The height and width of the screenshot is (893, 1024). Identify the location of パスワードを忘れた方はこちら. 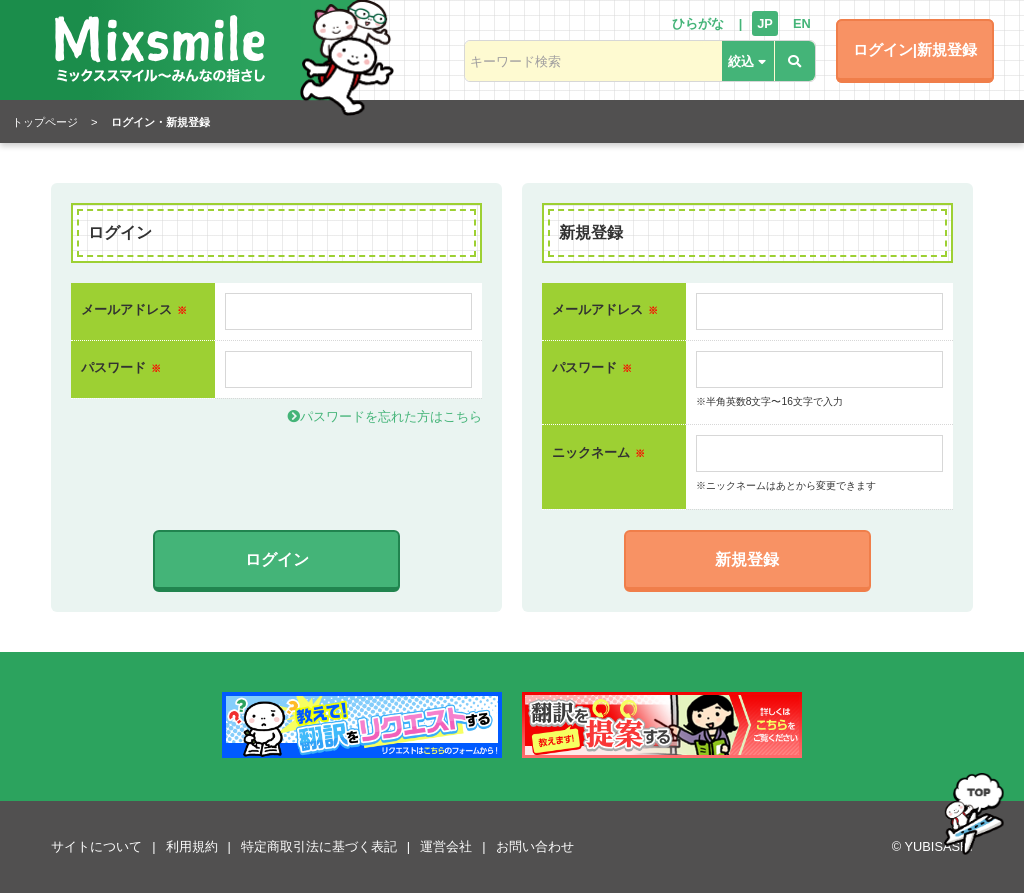
(384, 416).